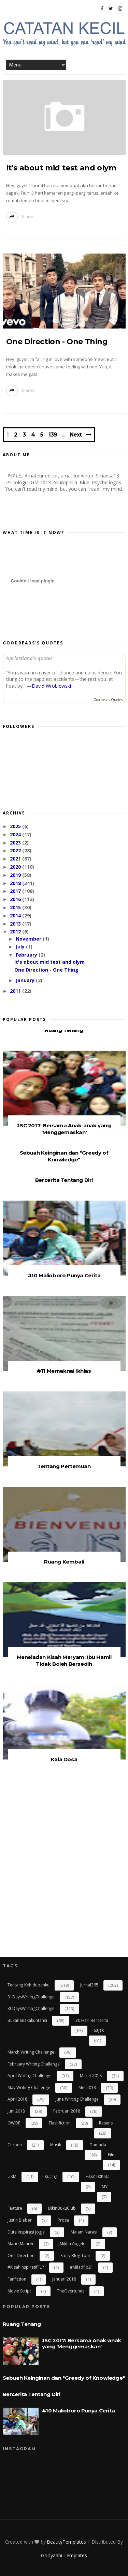  What do you see at coordinates (87, 2087) in the screenshot?
I see `Mei 2018` at bounding box center [87, 2087].